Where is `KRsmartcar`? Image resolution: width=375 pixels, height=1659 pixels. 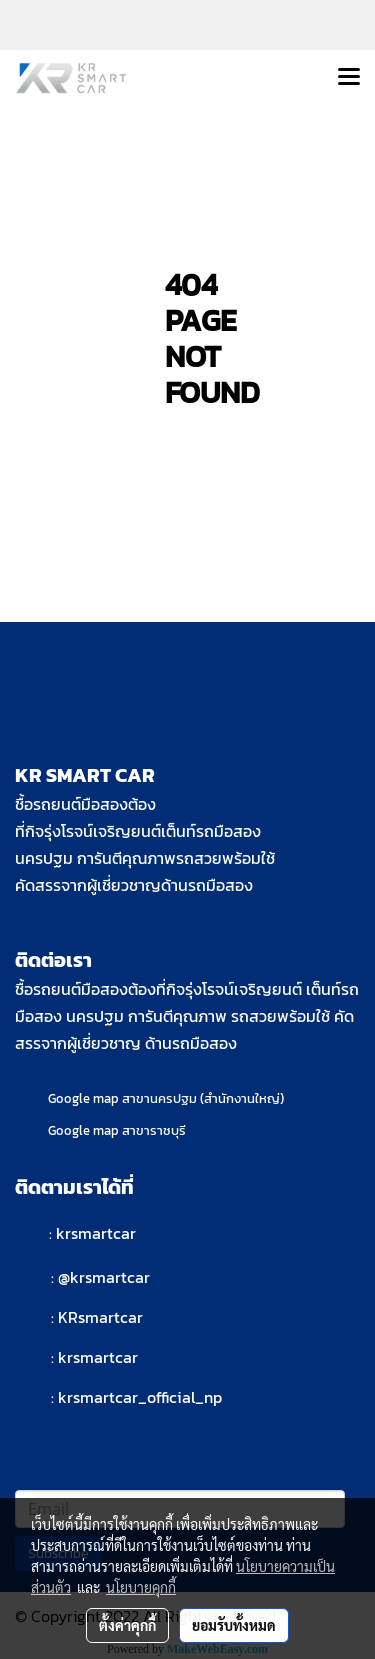
KRsmartcar is located at coordinates (100, 1317).